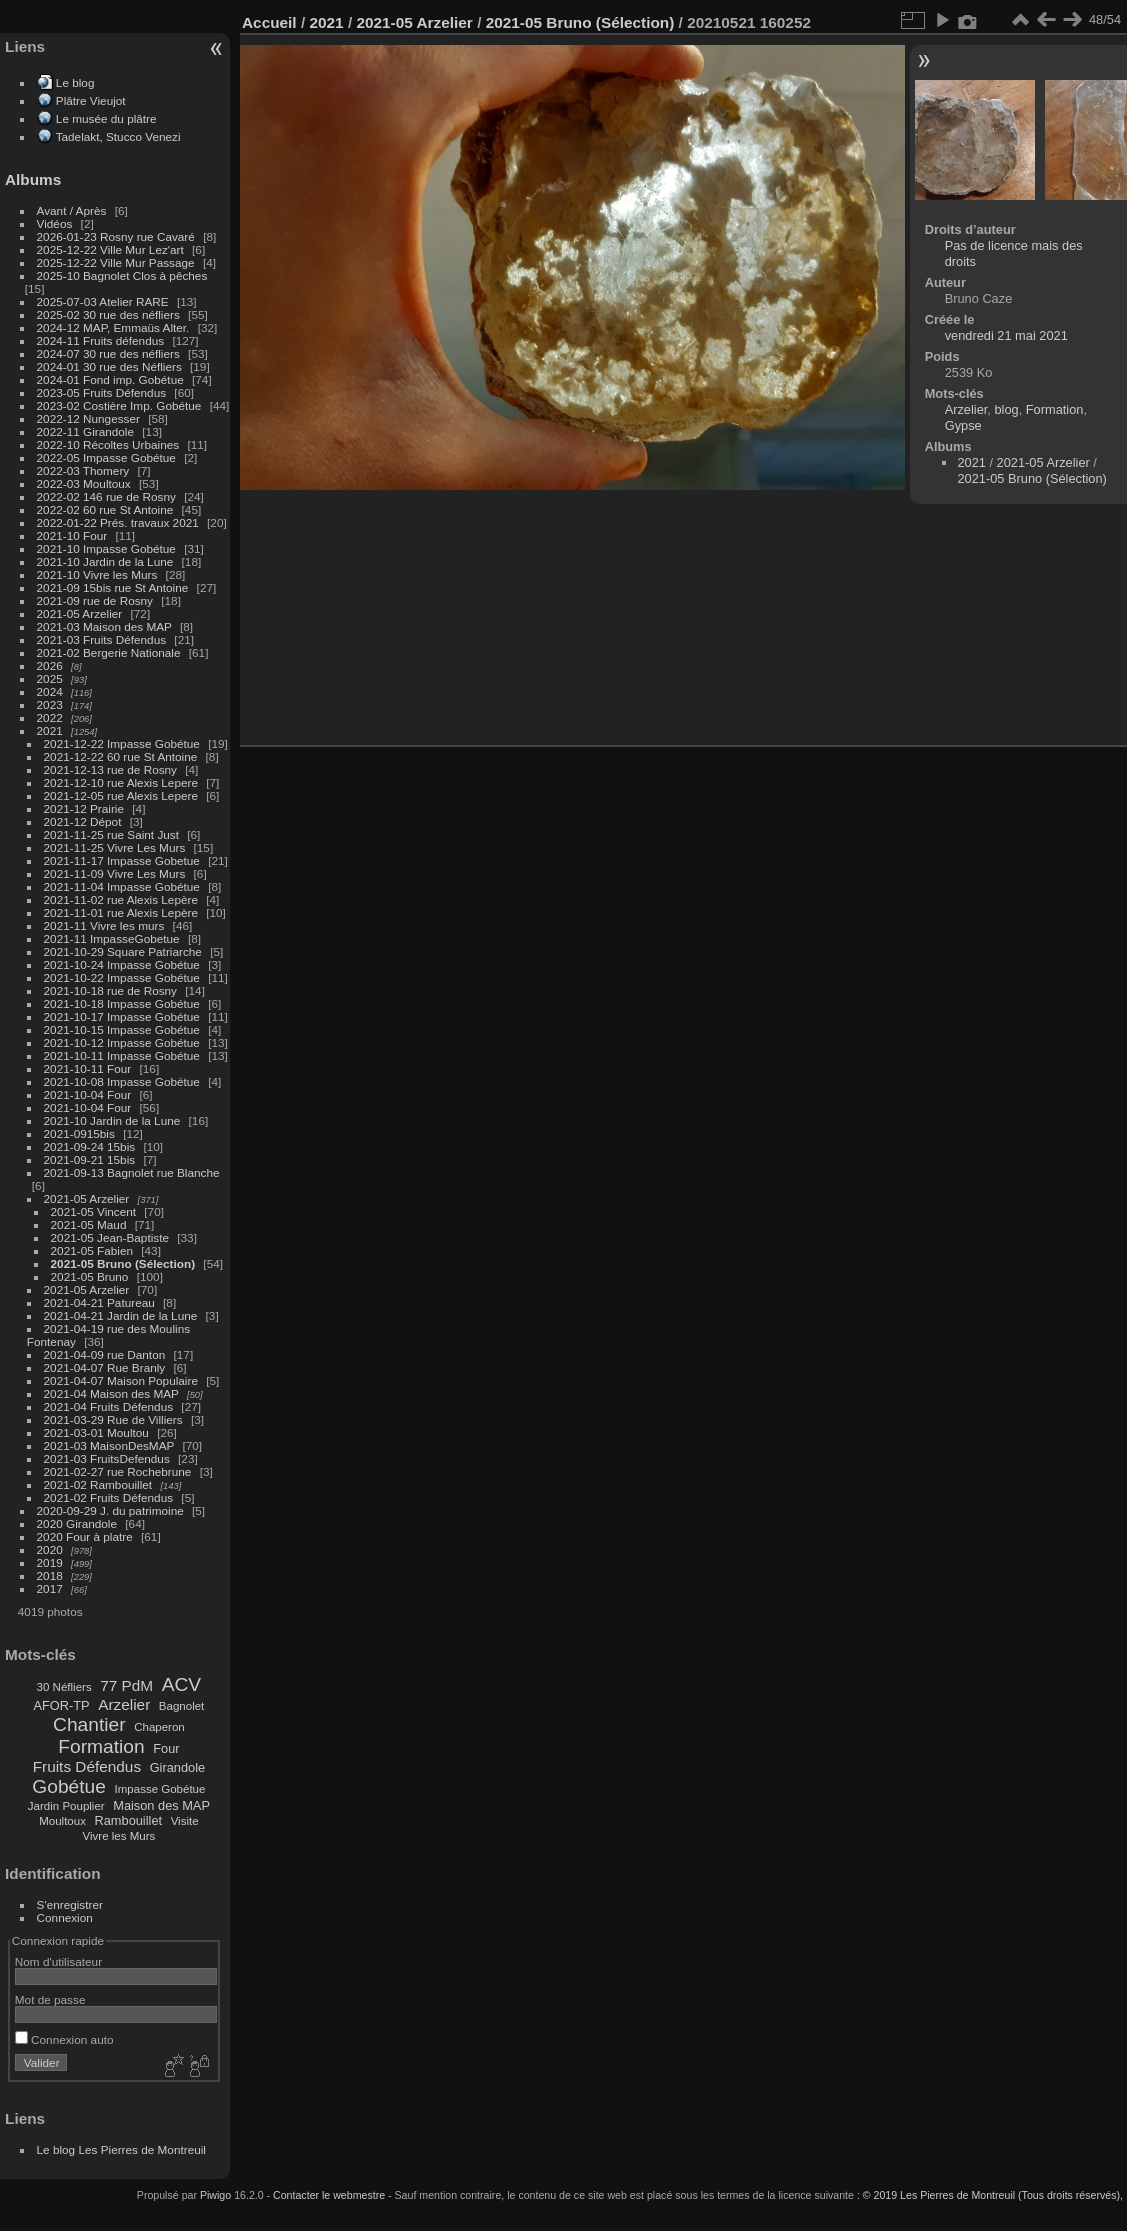  What do you see at coordinates (99, 1302) in the screenshot?
I see `2021-04-21 Patureau` at bounding box center [99, 1302].